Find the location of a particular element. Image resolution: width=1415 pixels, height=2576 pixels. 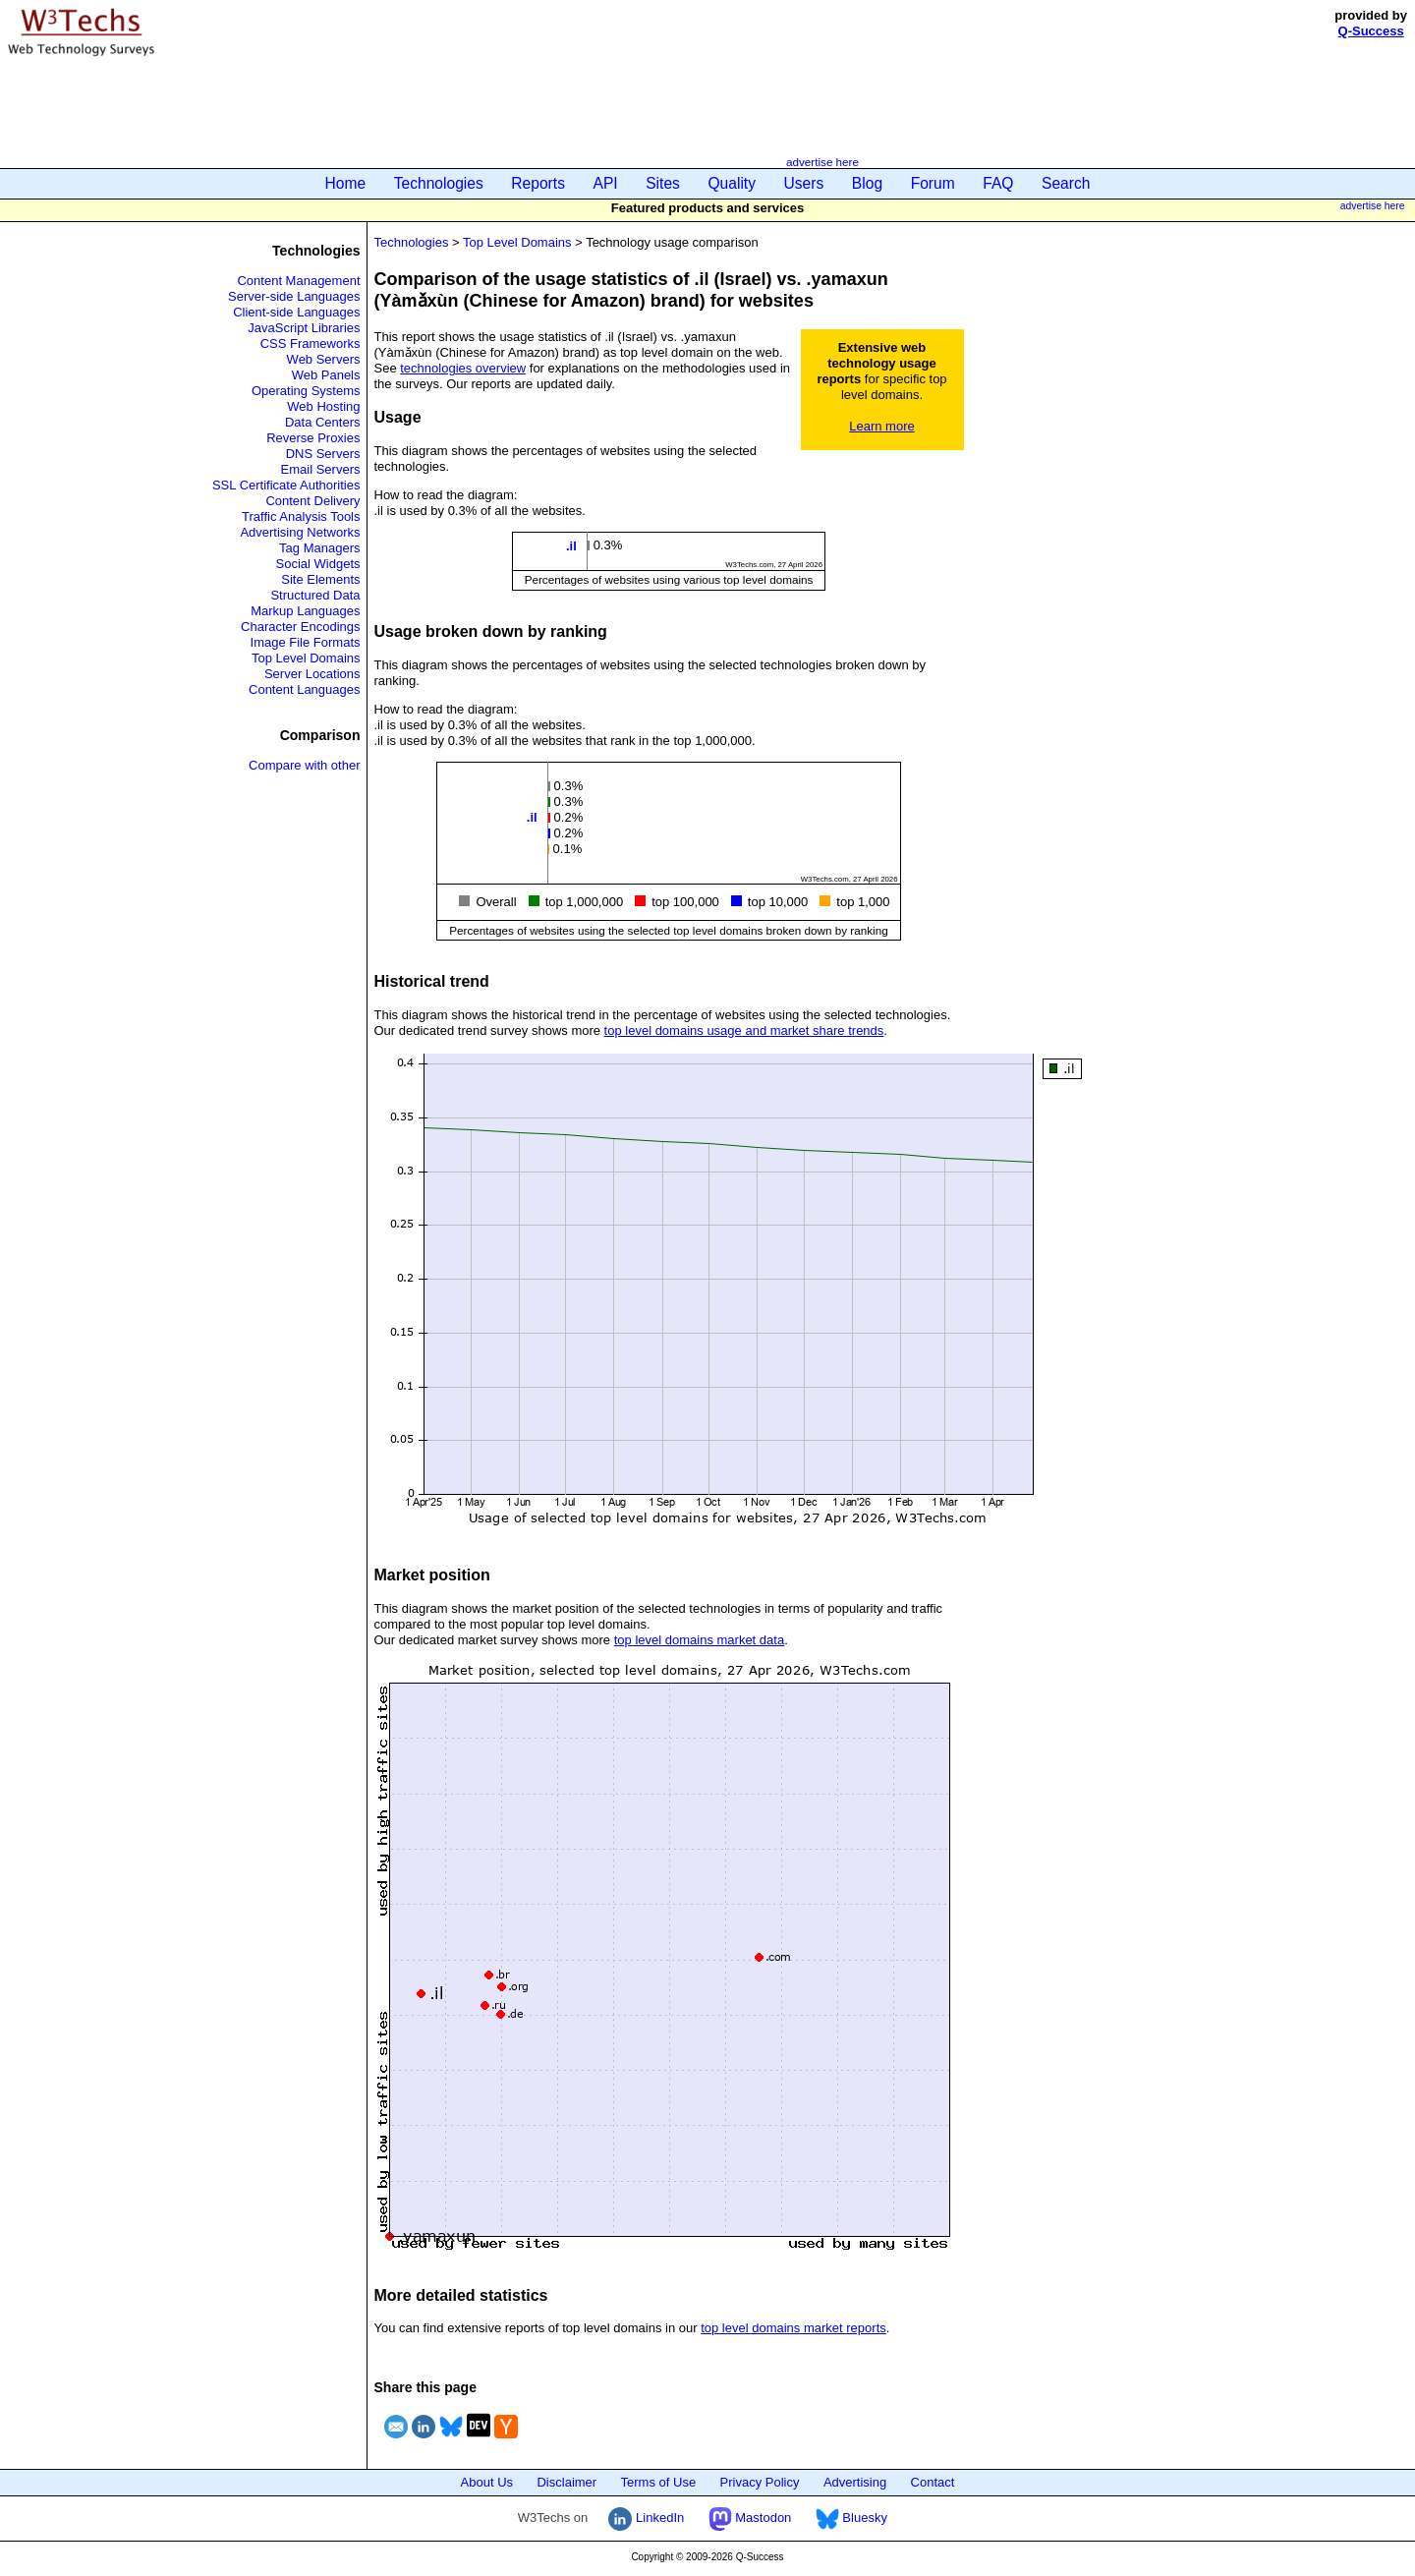

.il is located at coordinates (571, 546).